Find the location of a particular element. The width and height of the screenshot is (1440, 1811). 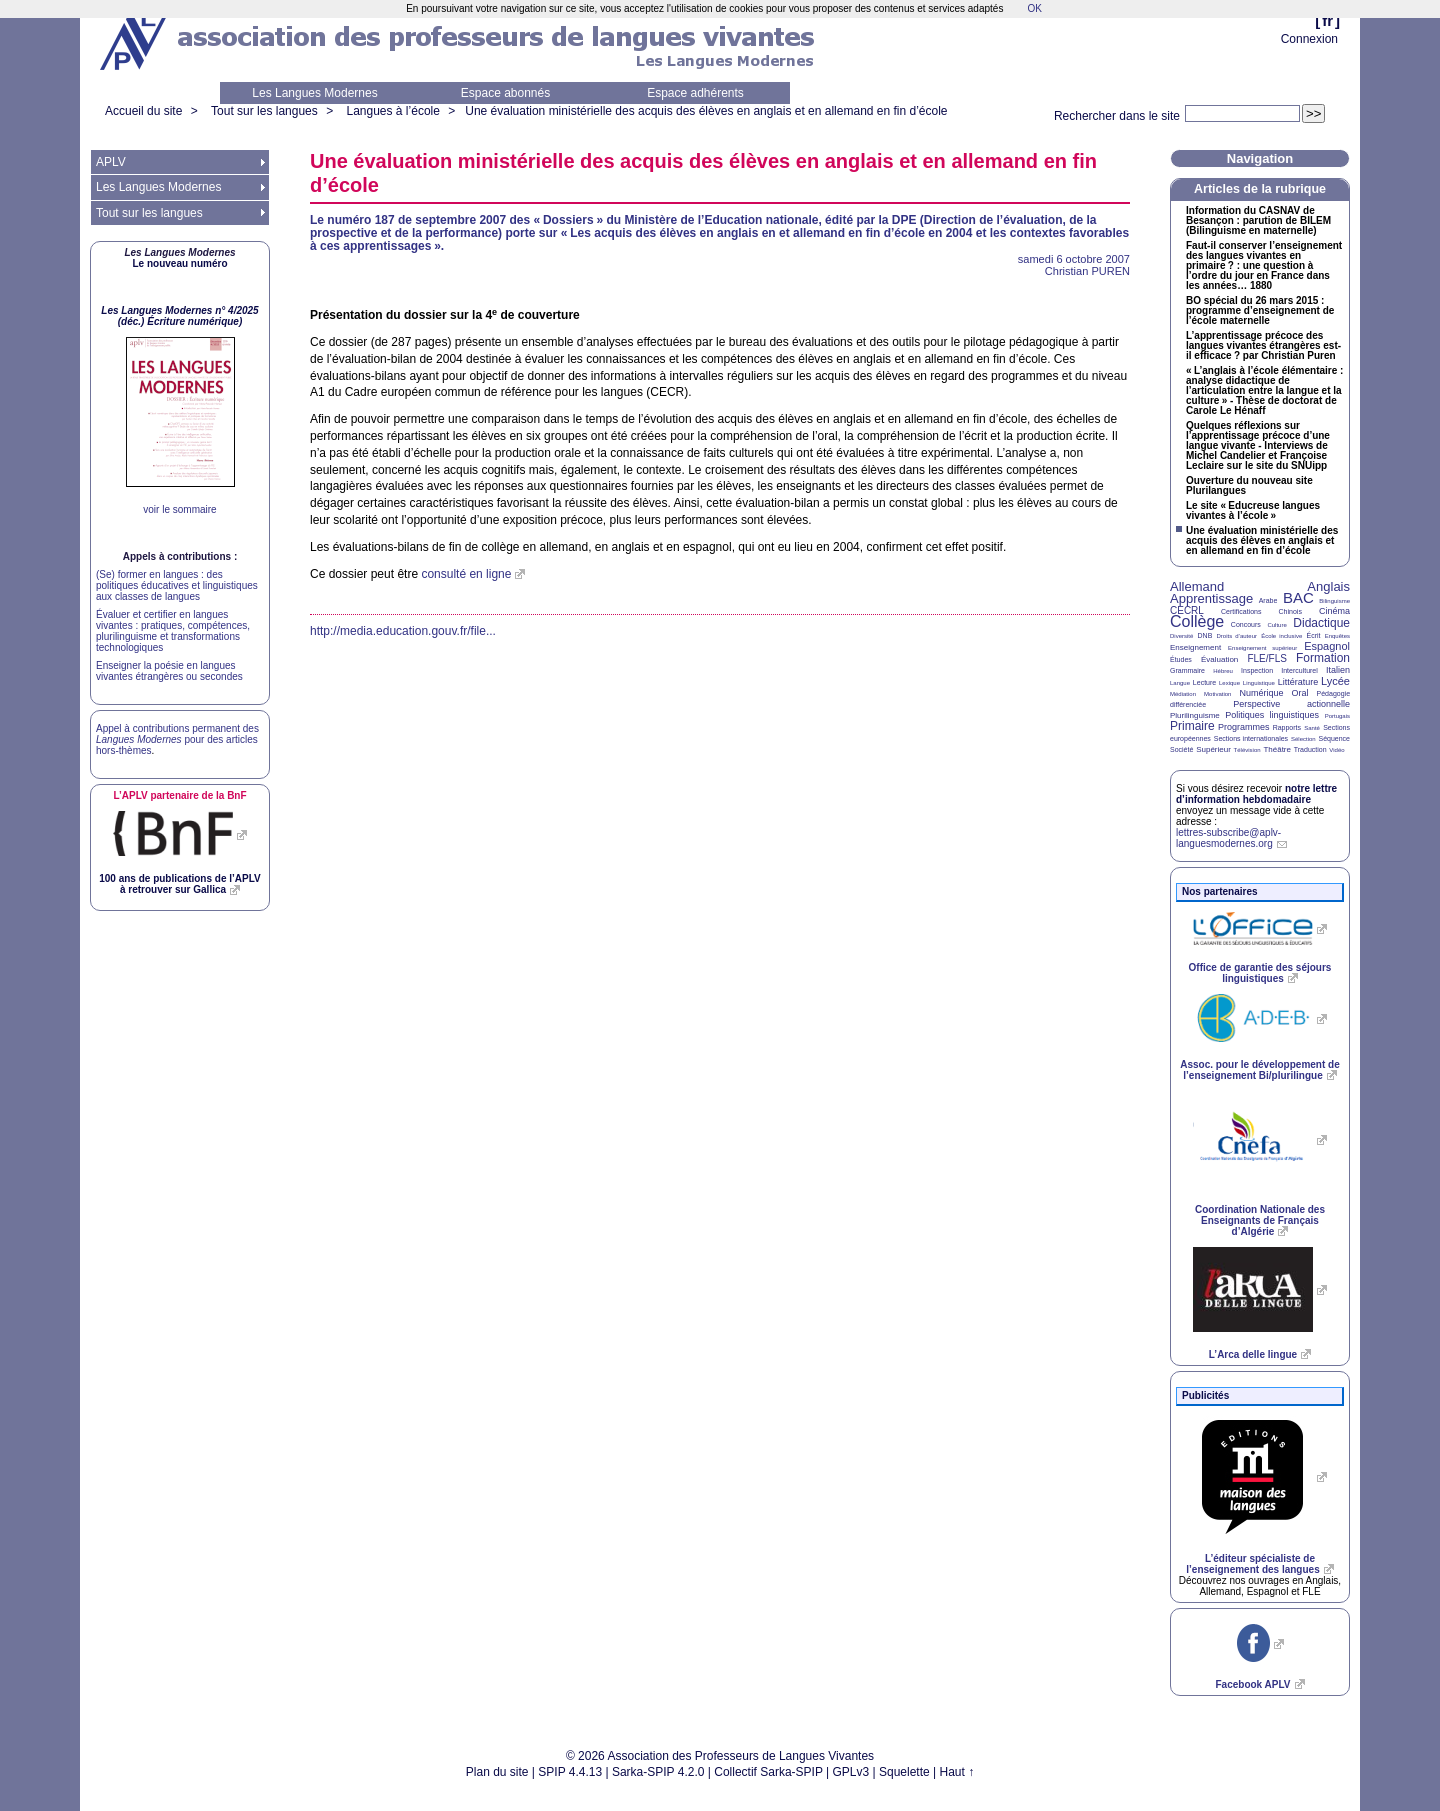

Droits d’auteur is located at coordinates (1237, 636).